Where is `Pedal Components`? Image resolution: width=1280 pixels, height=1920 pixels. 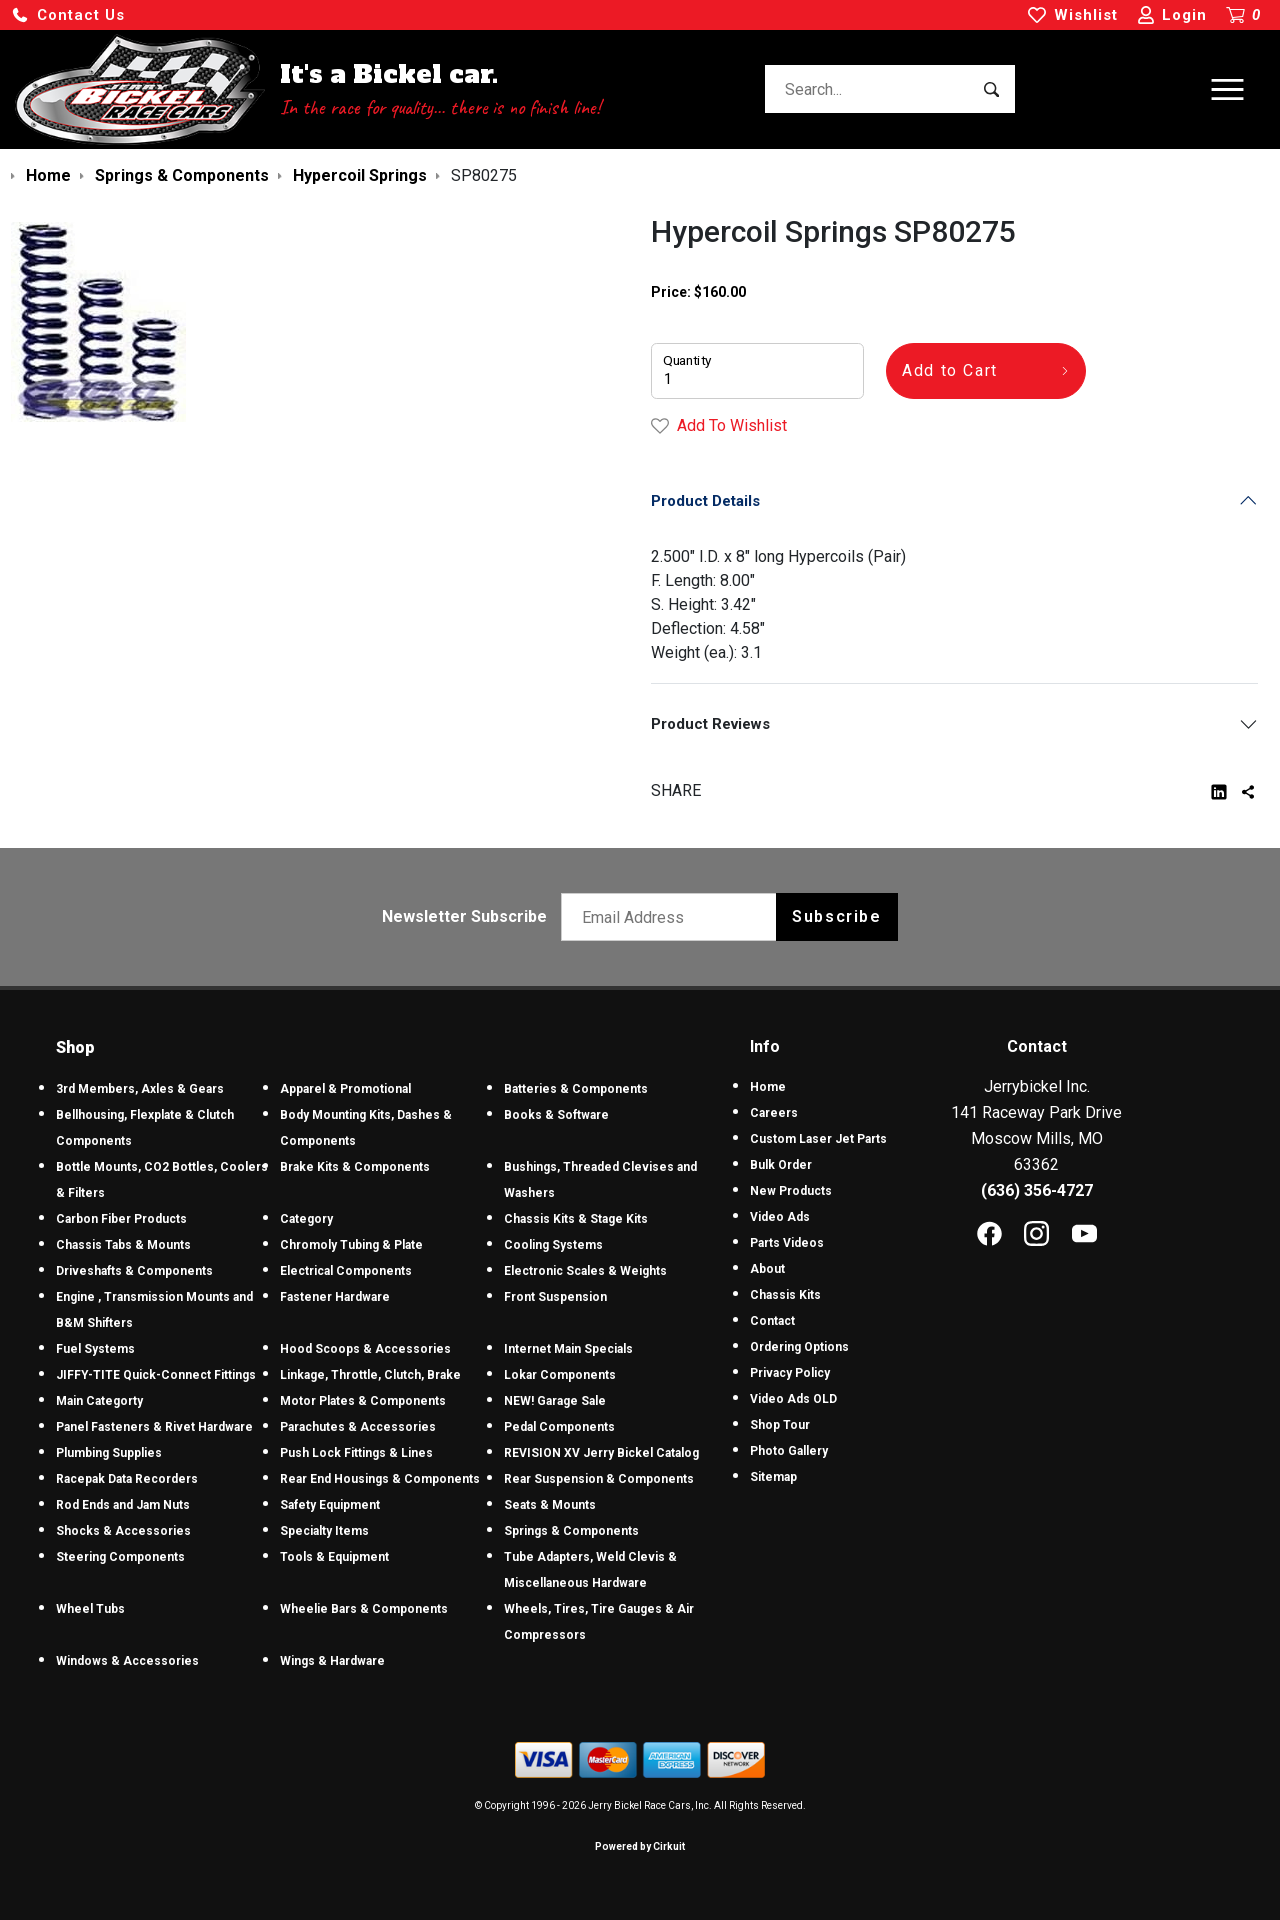
Pedal Components is located at coordinates (559, 1427).